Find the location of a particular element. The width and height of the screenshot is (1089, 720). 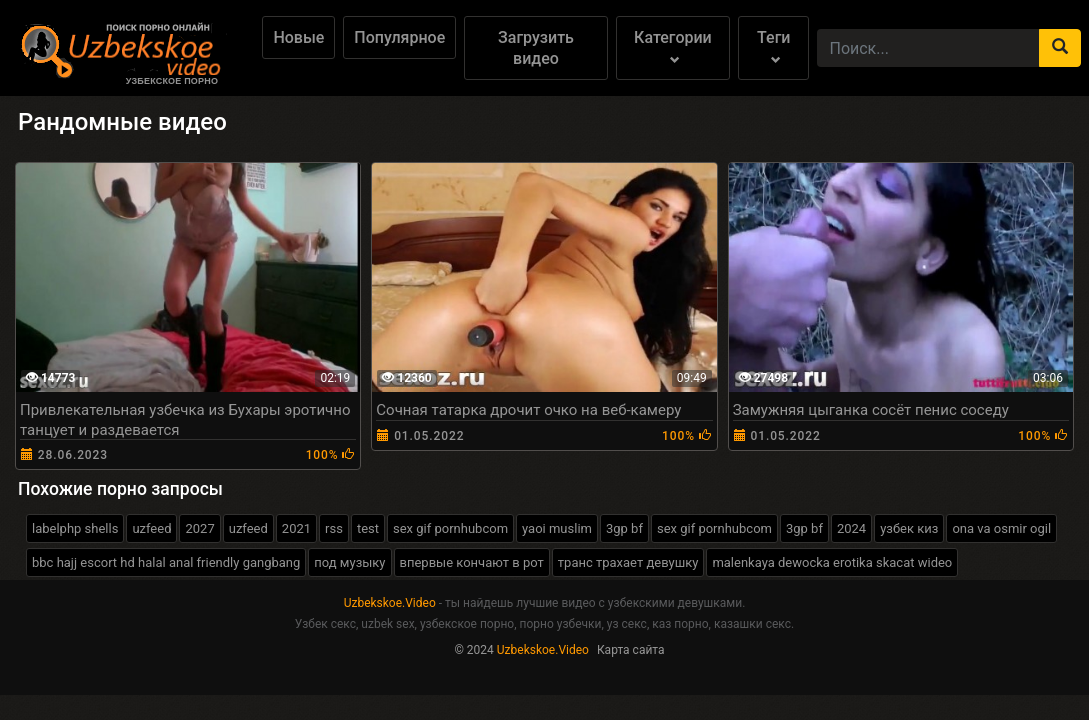

Теги is located at coordinates (773, 46).